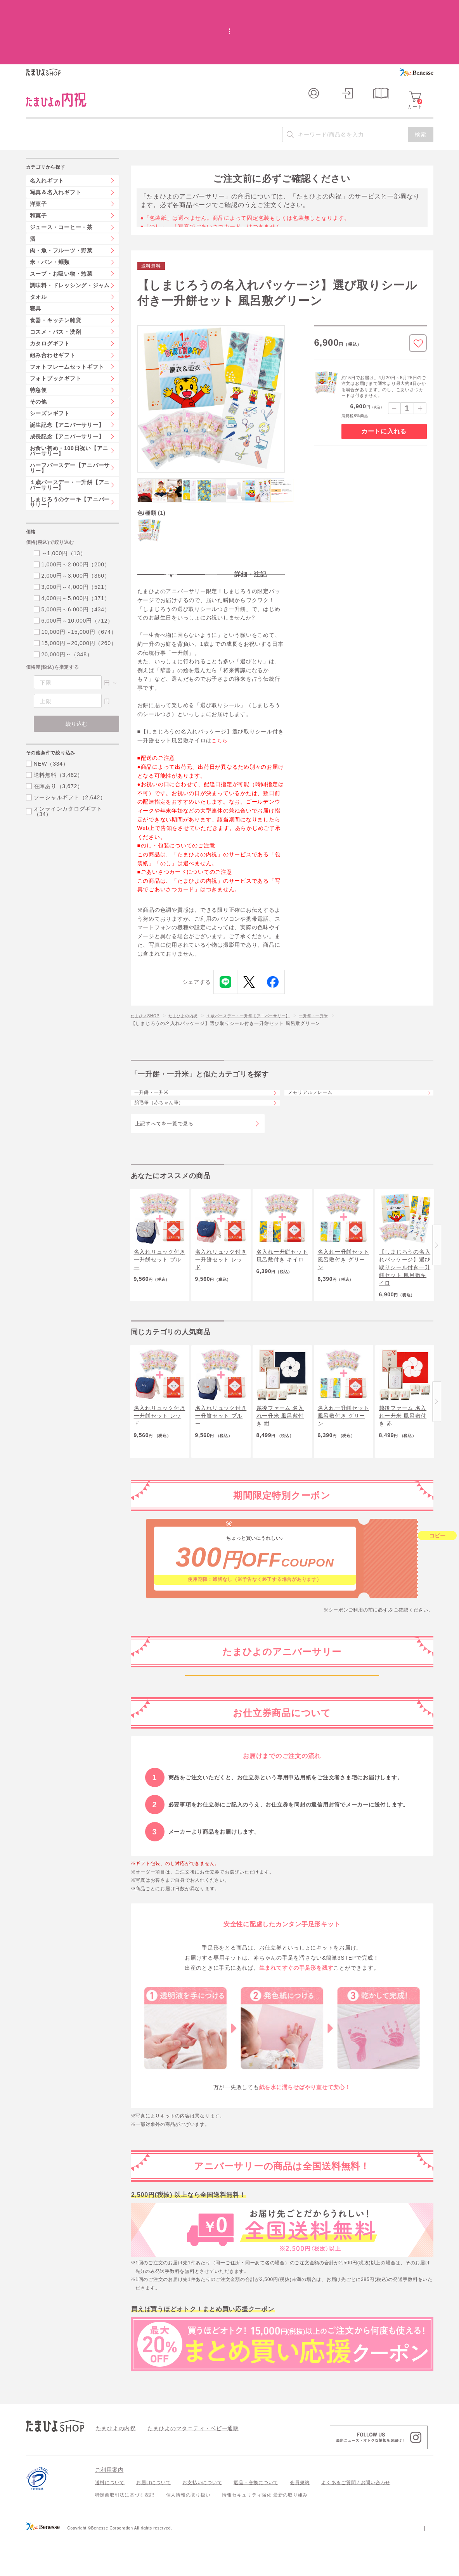 The image size is (459, 2576). I want to click on カートに入れる, so click(384, 380).